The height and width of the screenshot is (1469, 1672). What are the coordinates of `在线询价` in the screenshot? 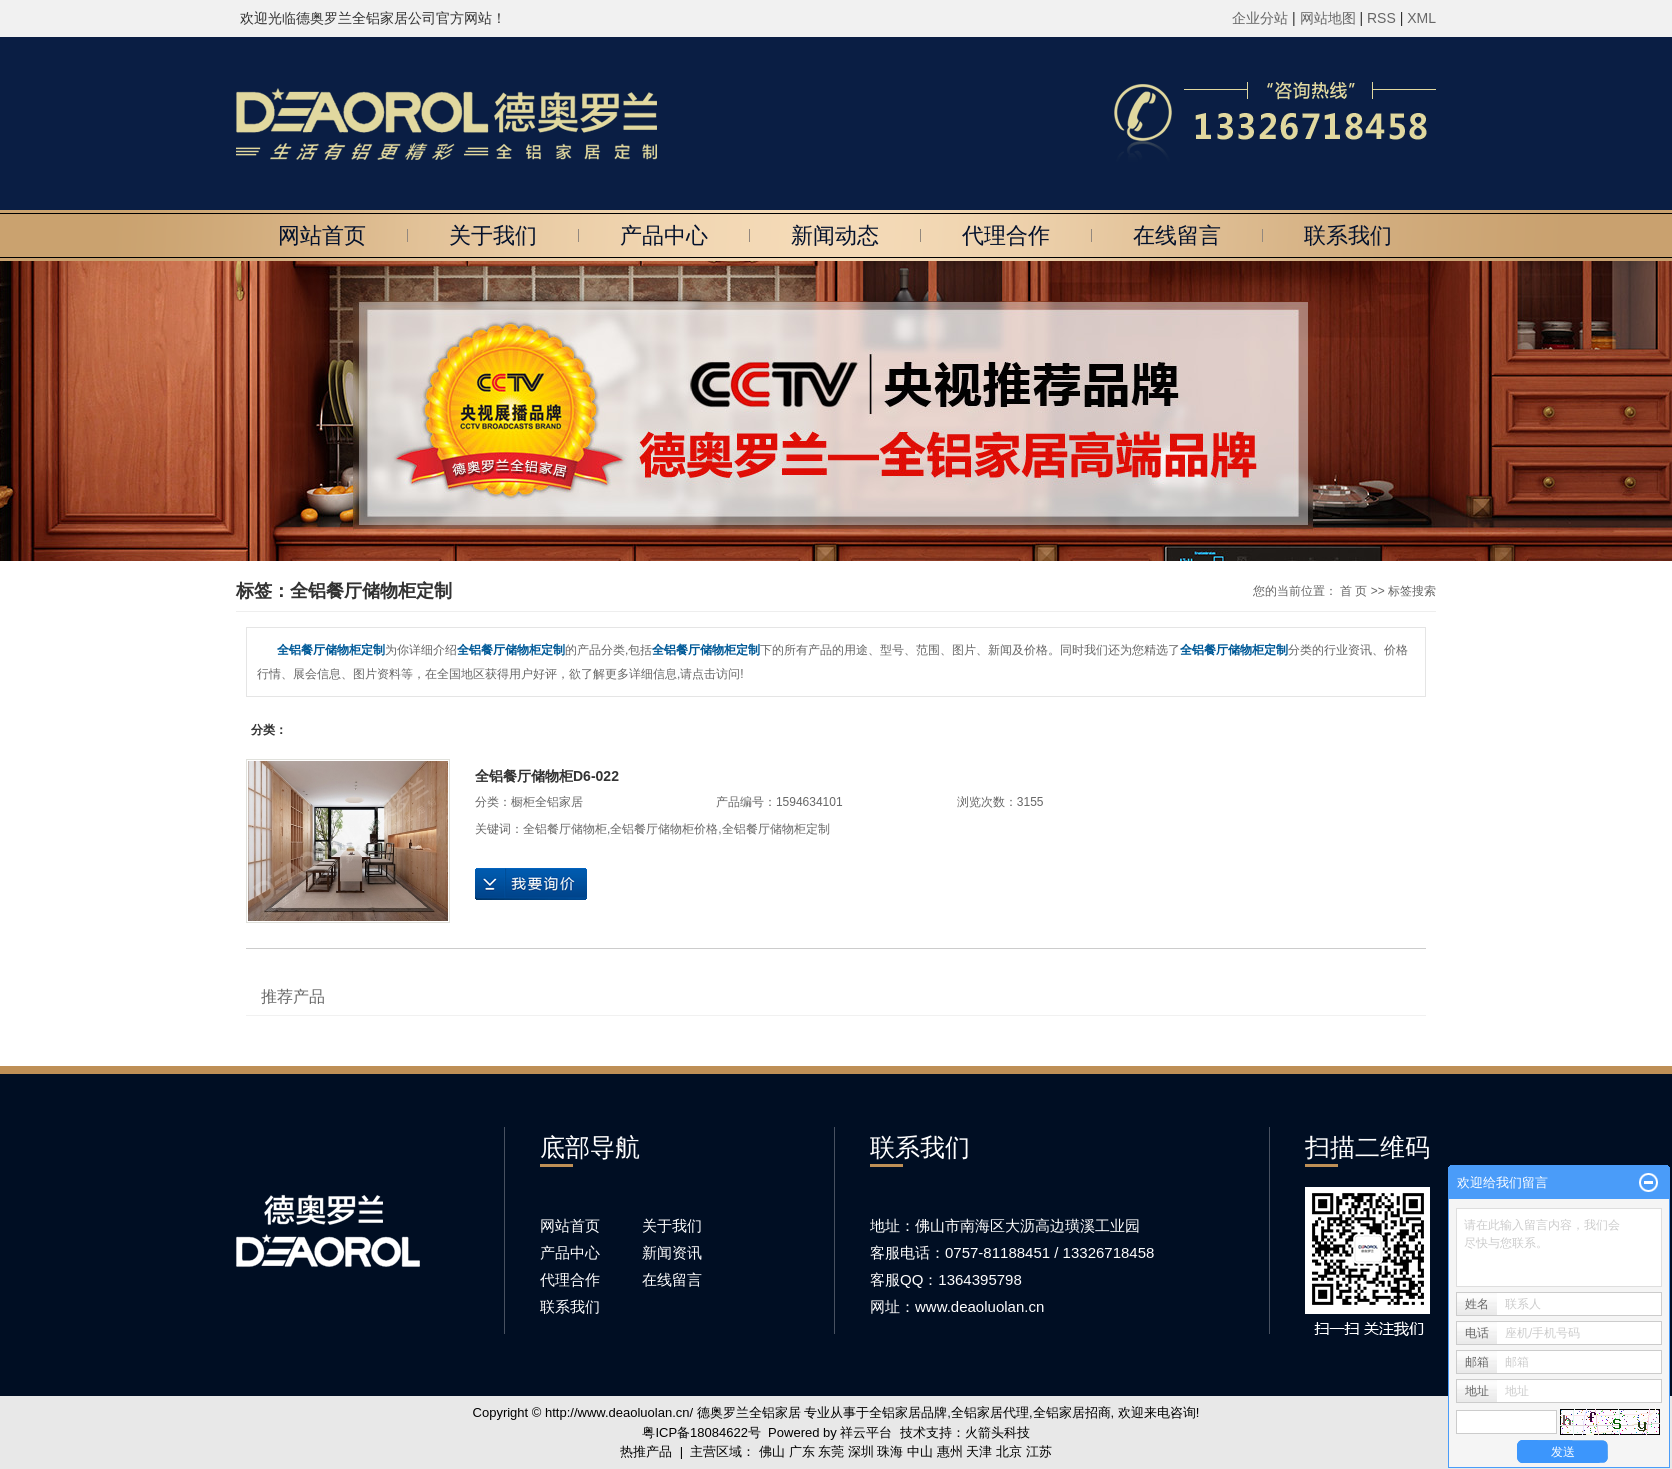 It's located at (531, 884).